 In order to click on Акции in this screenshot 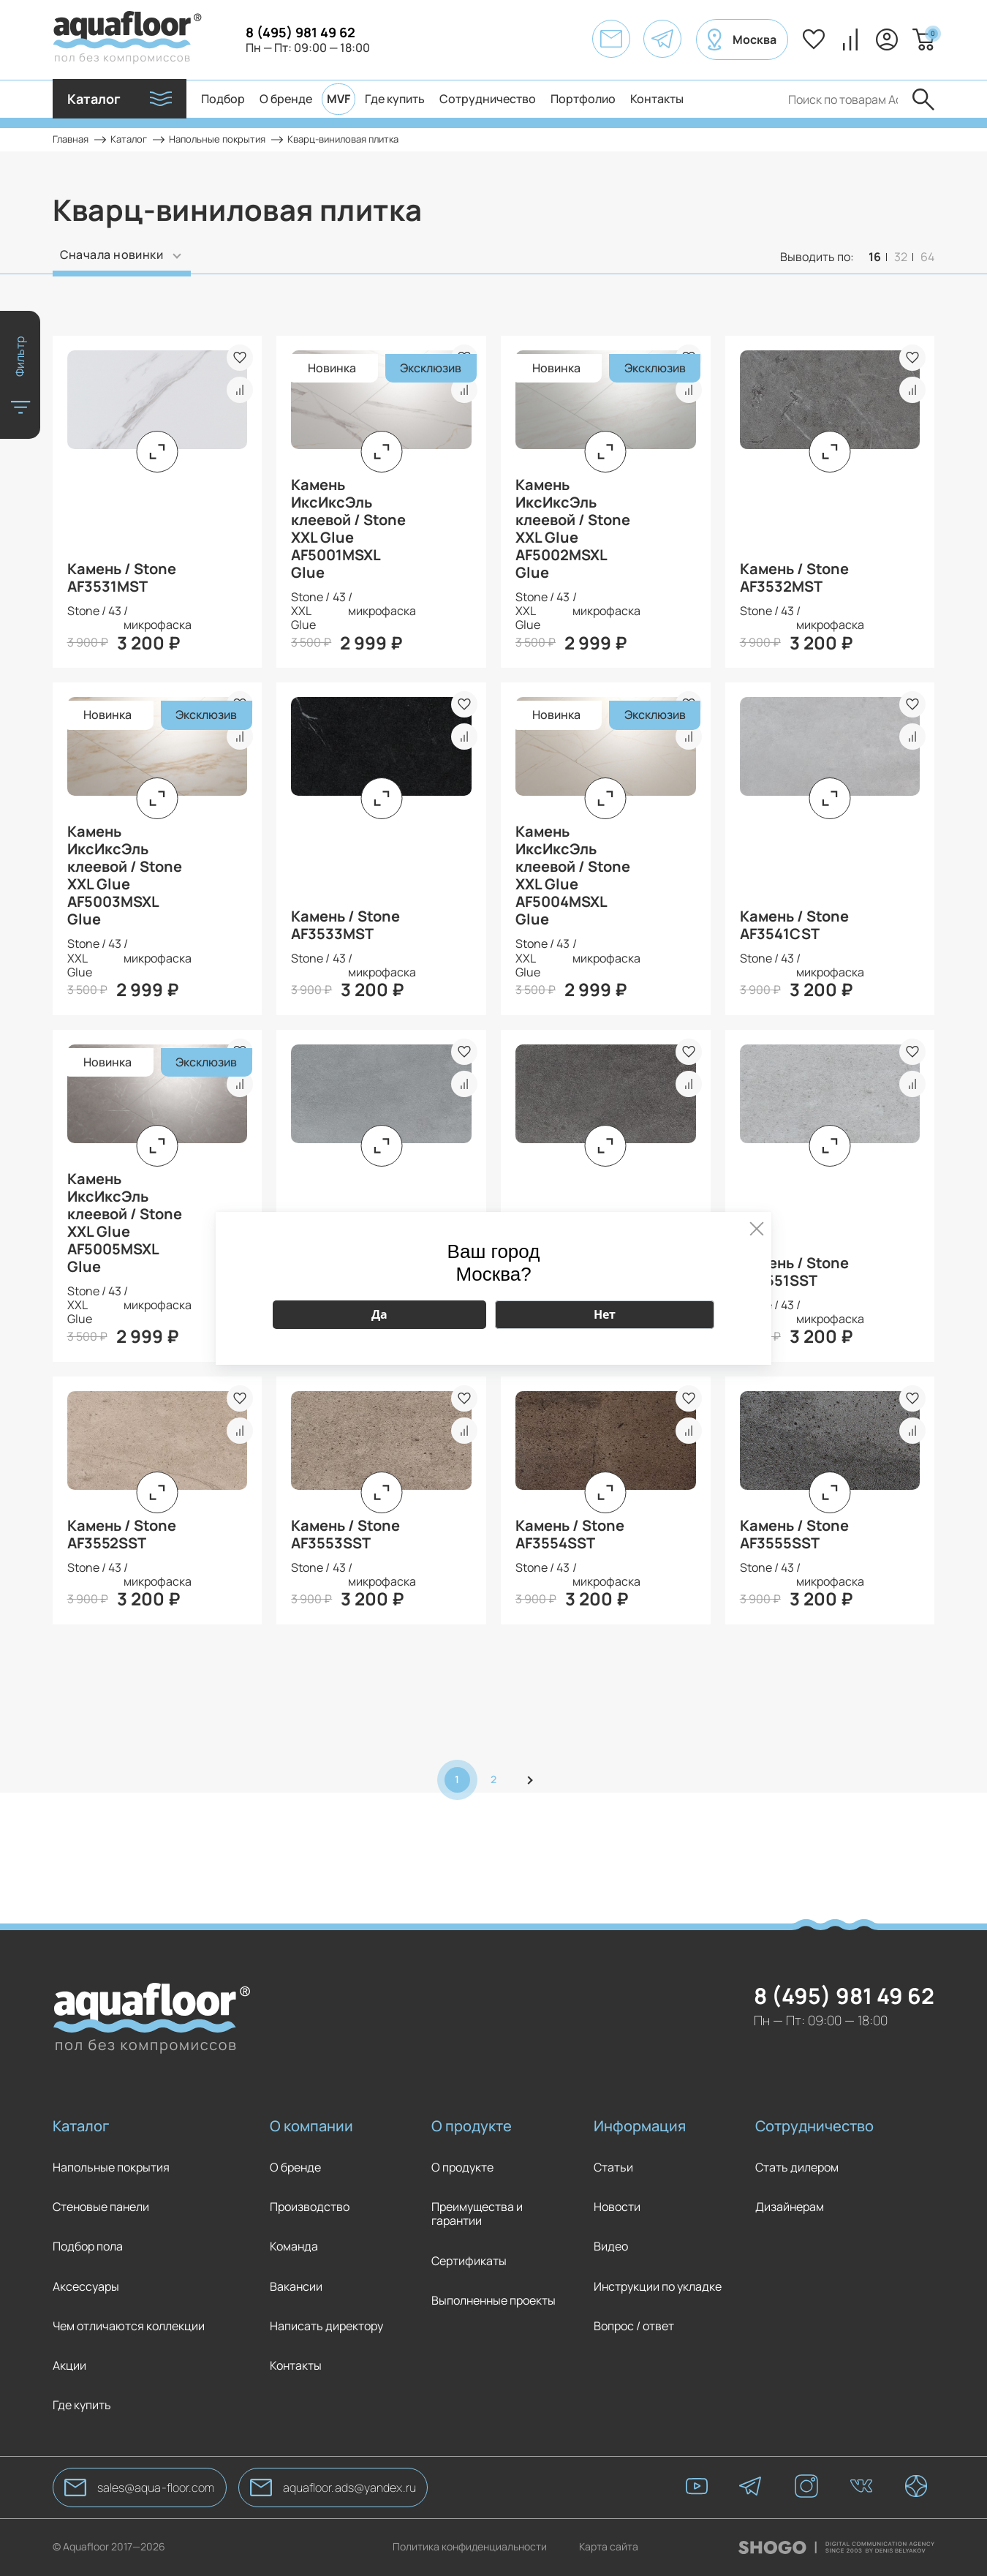, I will do `click(69, 2366)`.